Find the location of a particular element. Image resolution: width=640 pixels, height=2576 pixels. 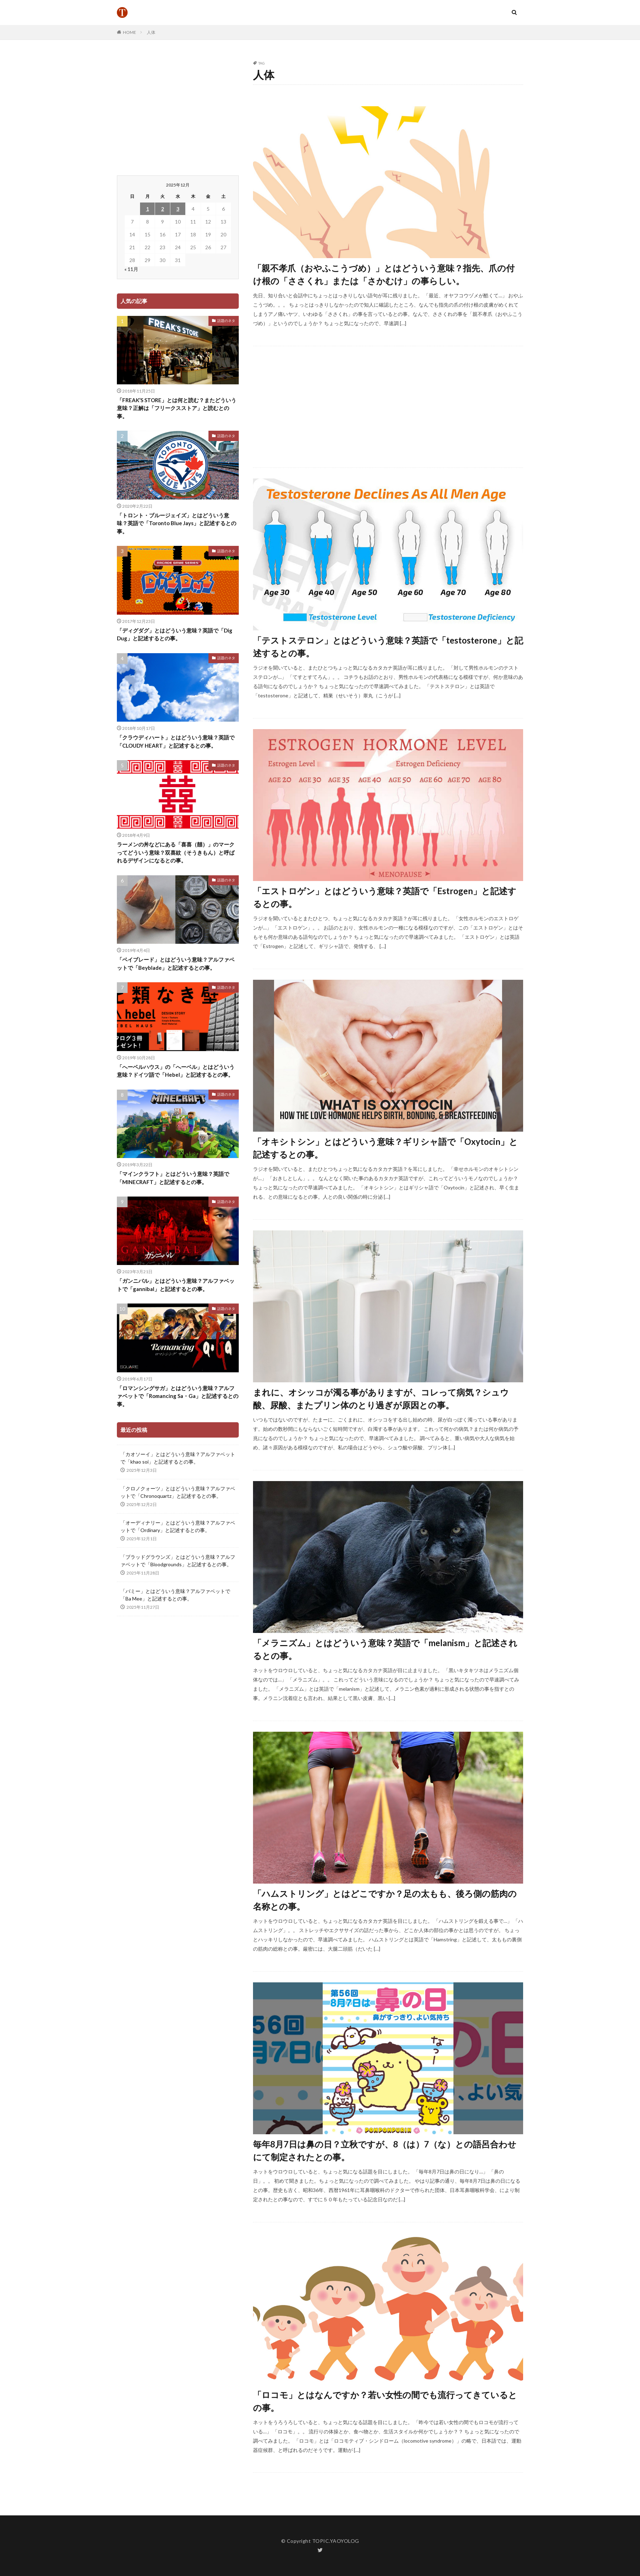

まれに、オシッコが濁る事がありますが、コレって病気？シュウ酸、尿酸、またプリン体のとり過ぎが原因との事。 is located at coordinates (381, 1398).